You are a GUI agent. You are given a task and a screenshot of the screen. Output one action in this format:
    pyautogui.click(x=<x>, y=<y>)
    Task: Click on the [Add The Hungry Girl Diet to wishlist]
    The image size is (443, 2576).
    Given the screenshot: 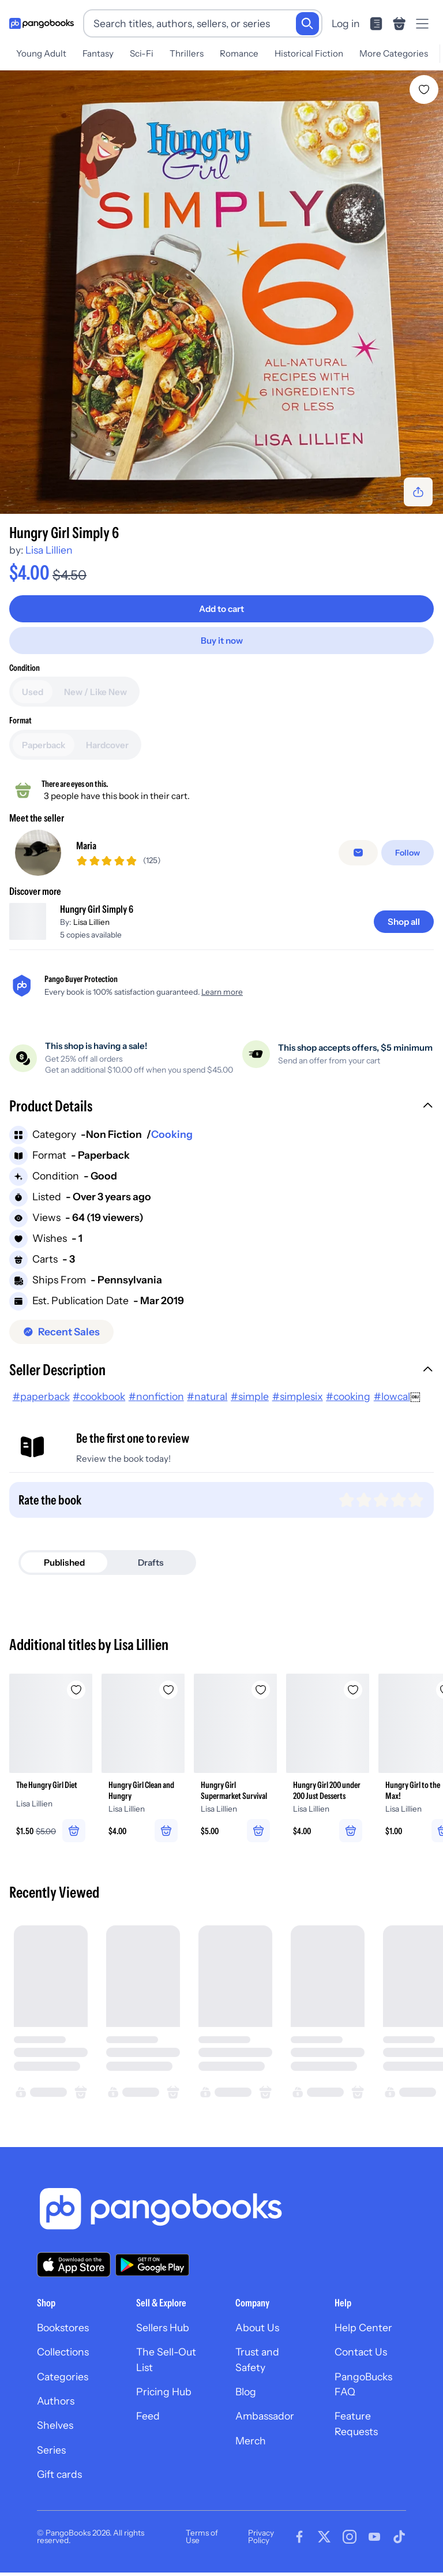 What is the action you would take?
    pyautogui.click(x=76, y=1698)
    